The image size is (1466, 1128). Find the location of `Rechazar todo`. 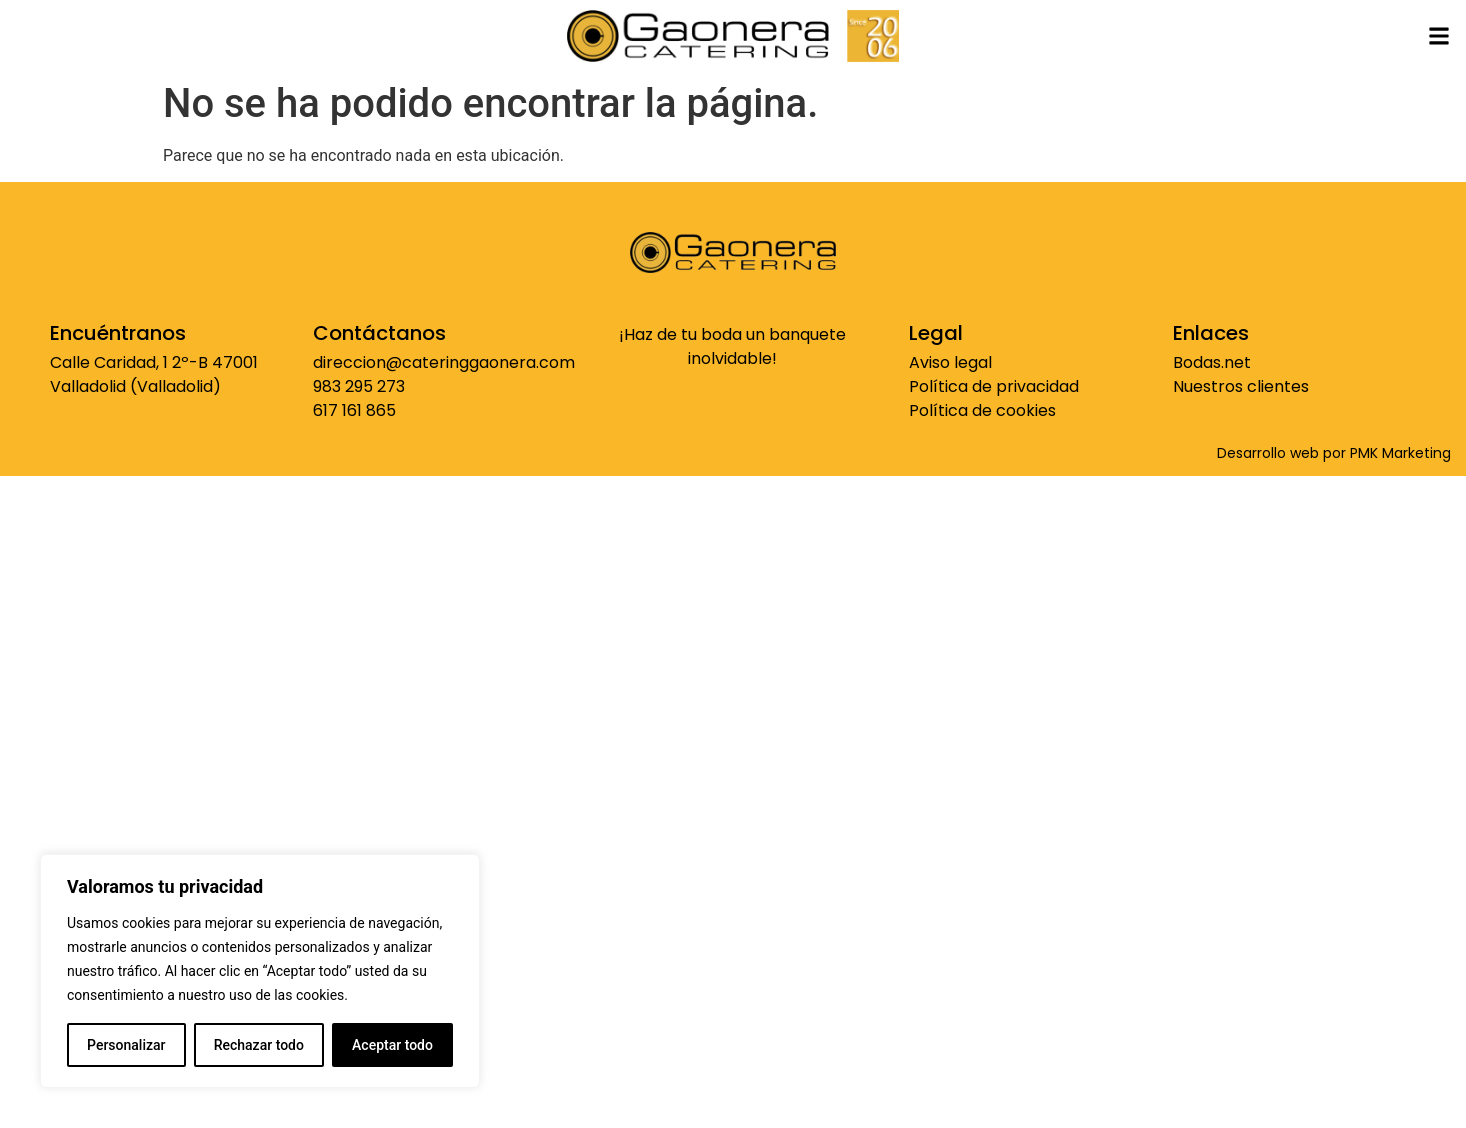

Rechazar todo is located at coordinates (259, 1045).